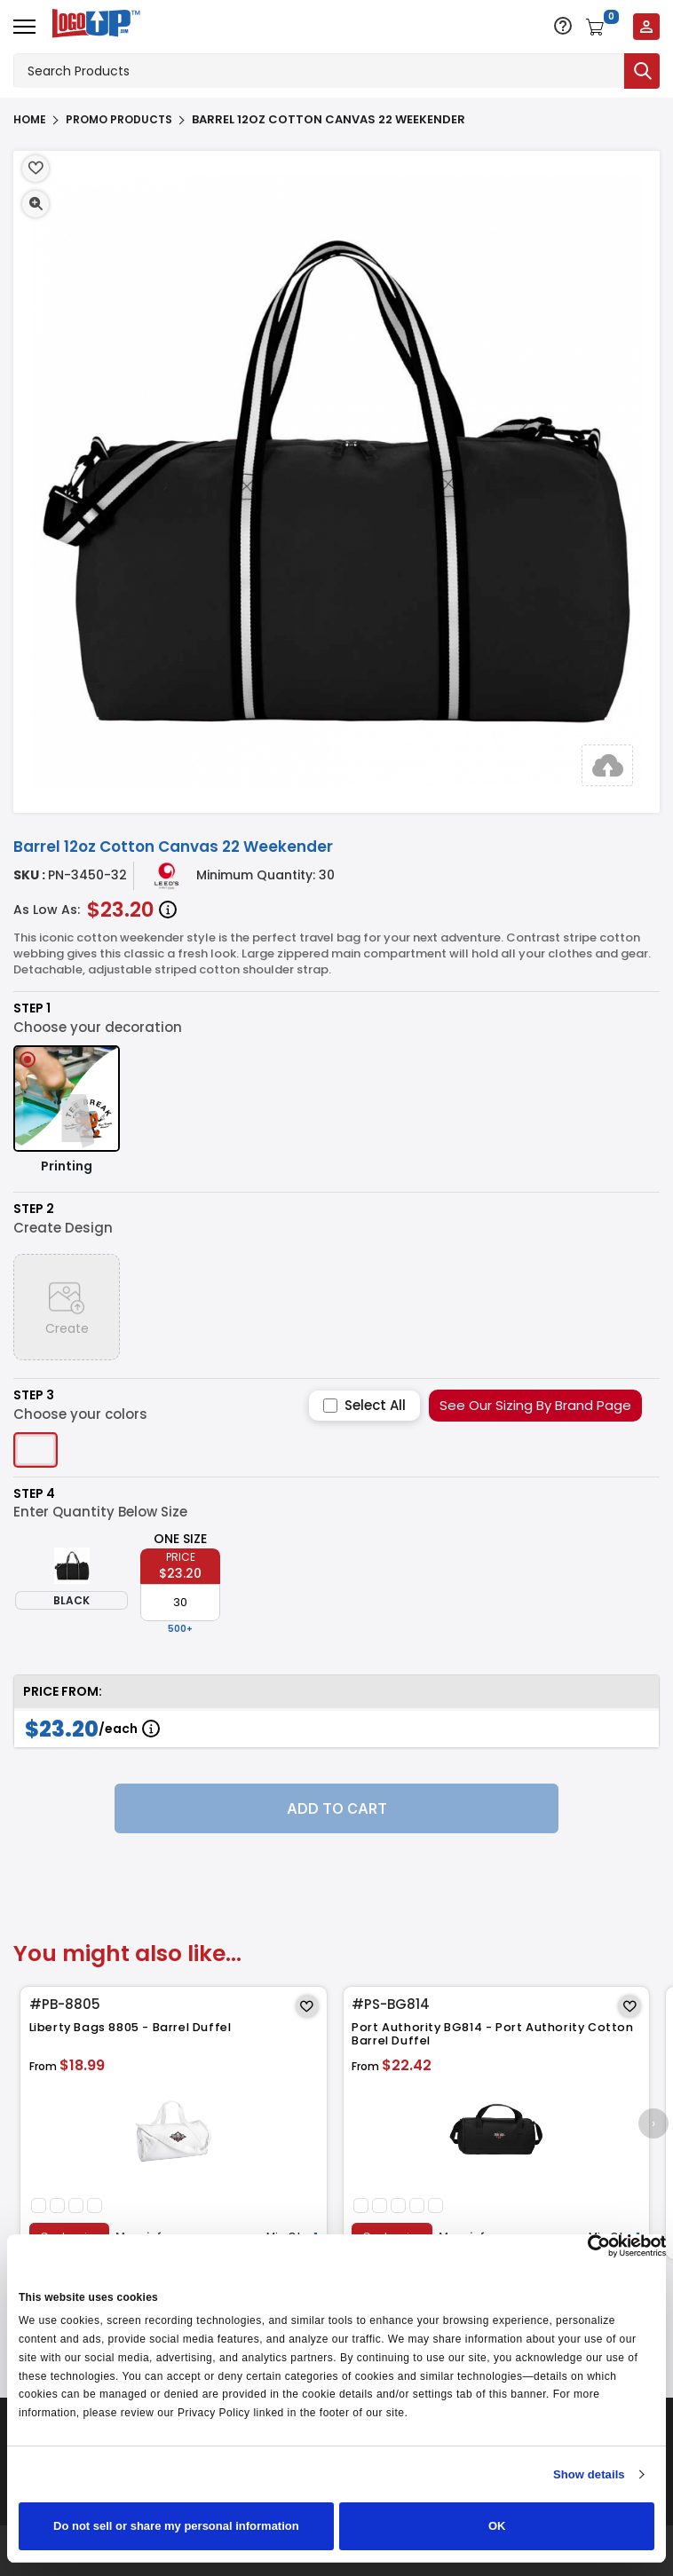 The image size is (673, 2576). Describe the element at coordinates (92, 25) in the screenshot. I see `[Go to homepage]` at that location.